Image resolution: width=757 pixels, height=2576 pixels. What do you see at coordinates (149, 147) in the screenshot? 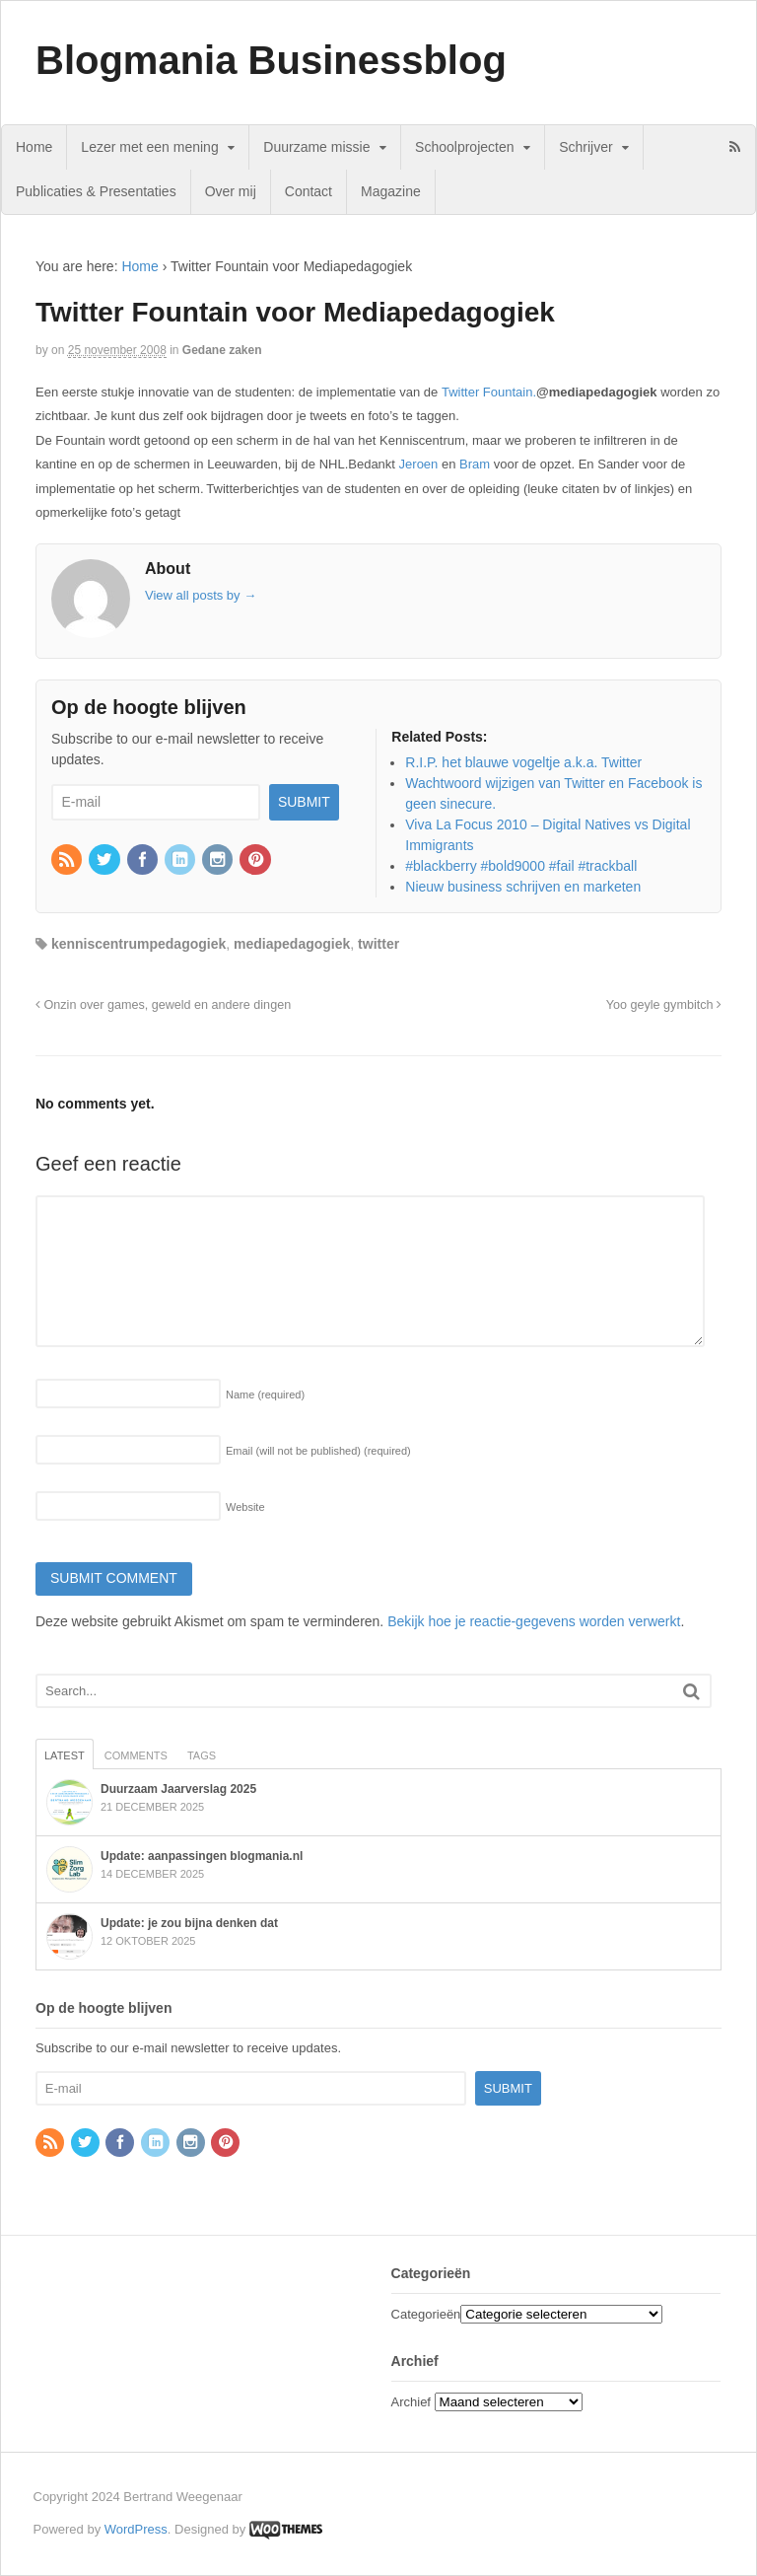
I see `Lezer met een mening` at bounding box center [149, 147].